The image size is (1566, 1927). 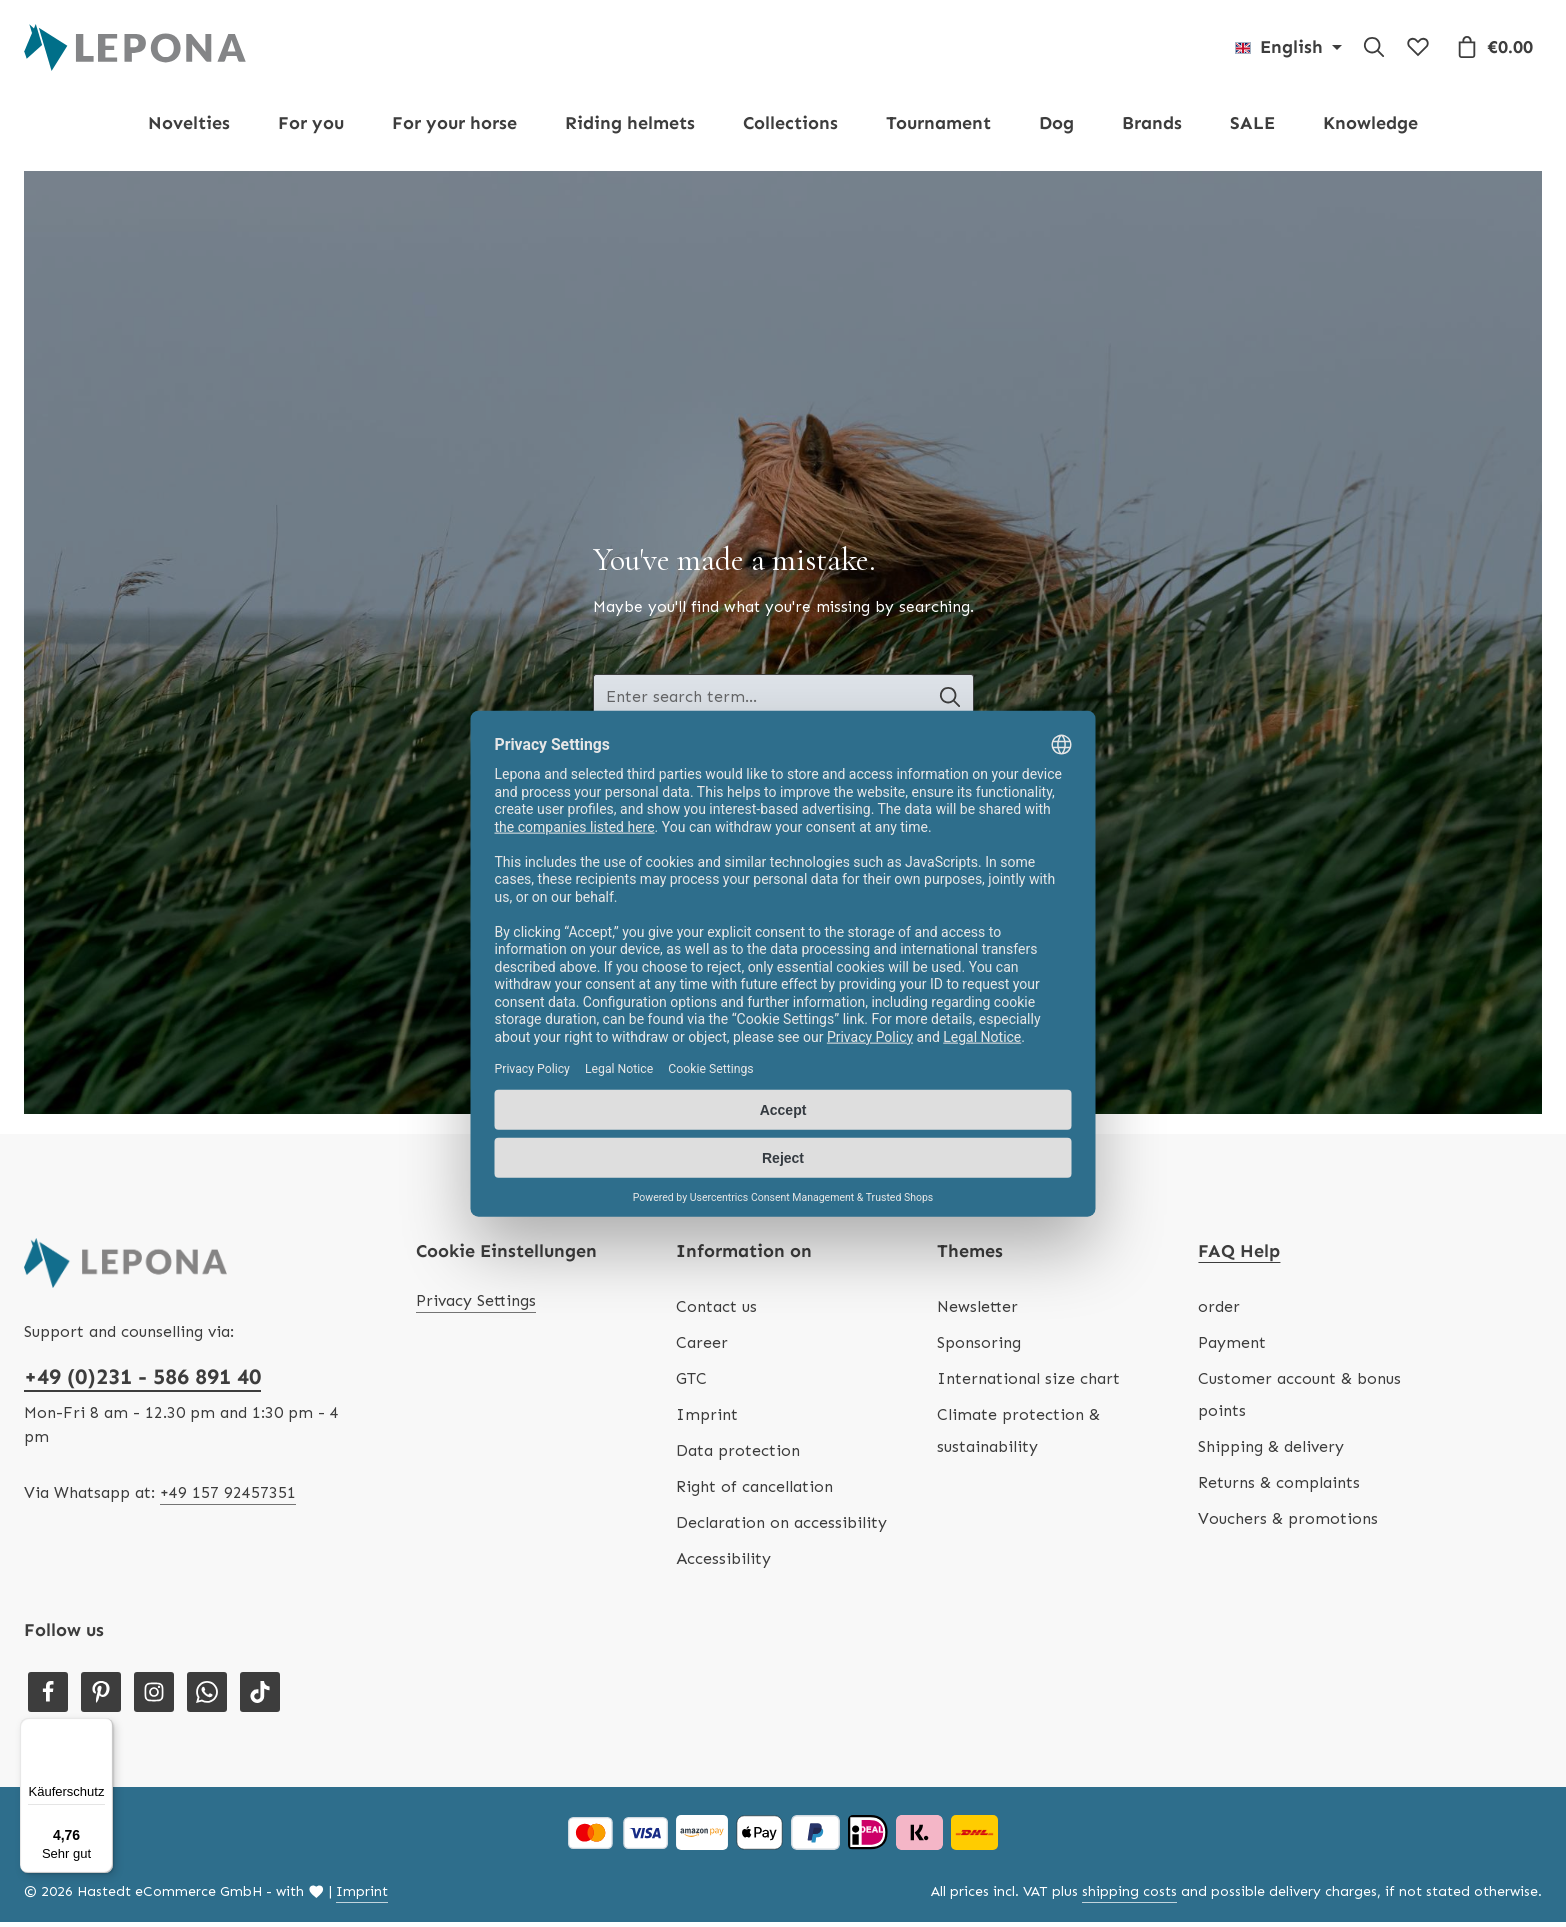 I want to click on [Pinterest], so click(x=101, y=1697).